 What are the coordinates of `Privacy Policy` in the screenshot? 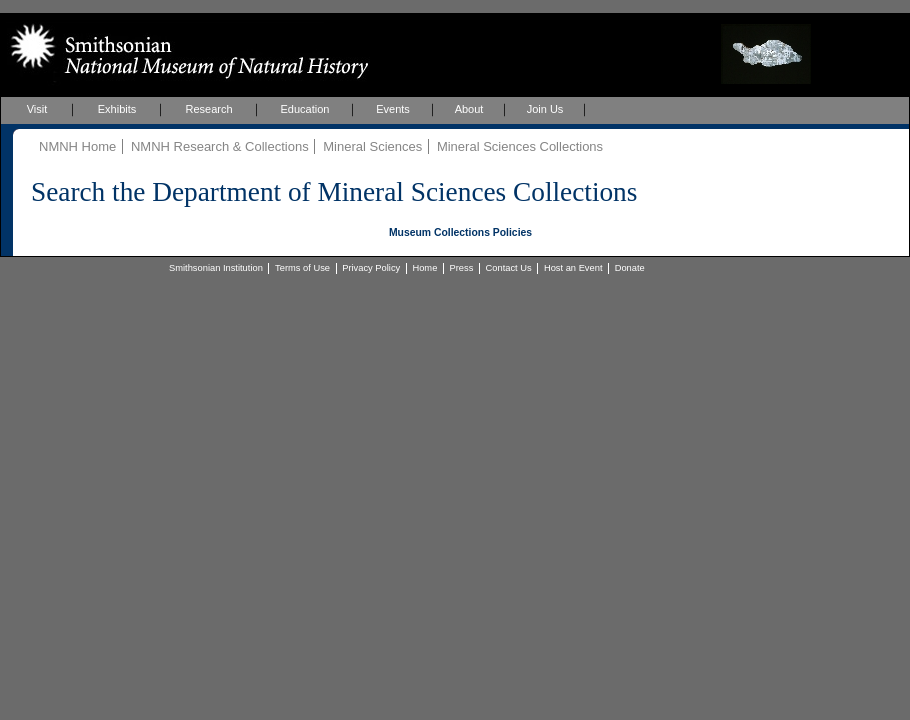 It's located at (371, 268).